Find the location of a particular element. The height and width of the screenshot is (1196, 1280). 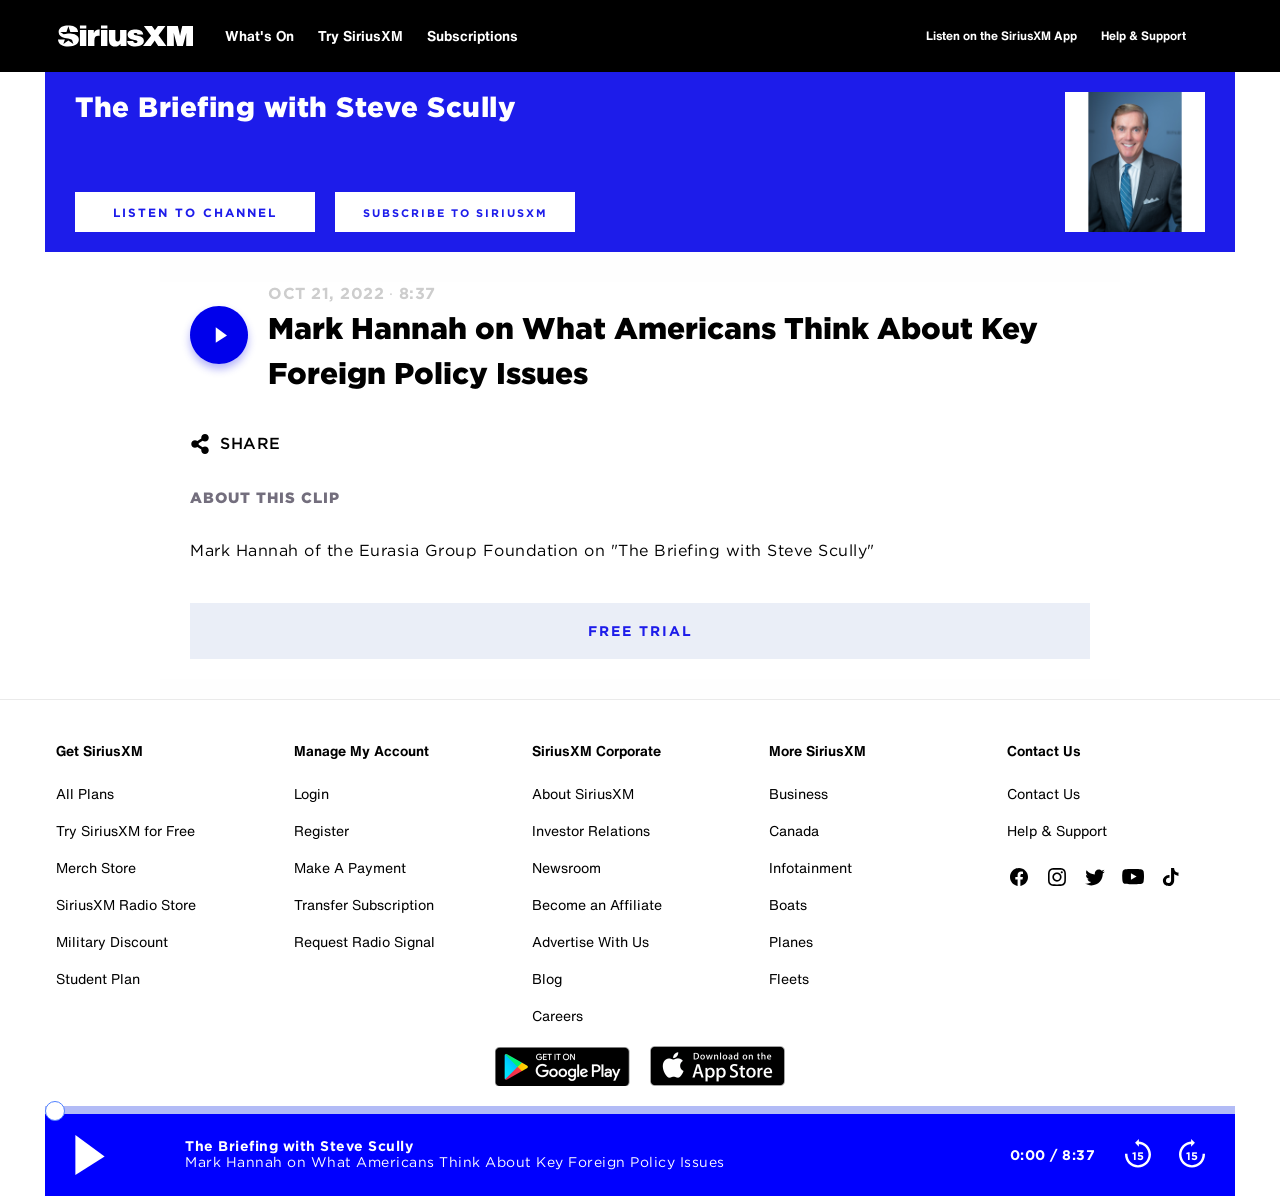

Careers is located at coordinates (557, 1015).